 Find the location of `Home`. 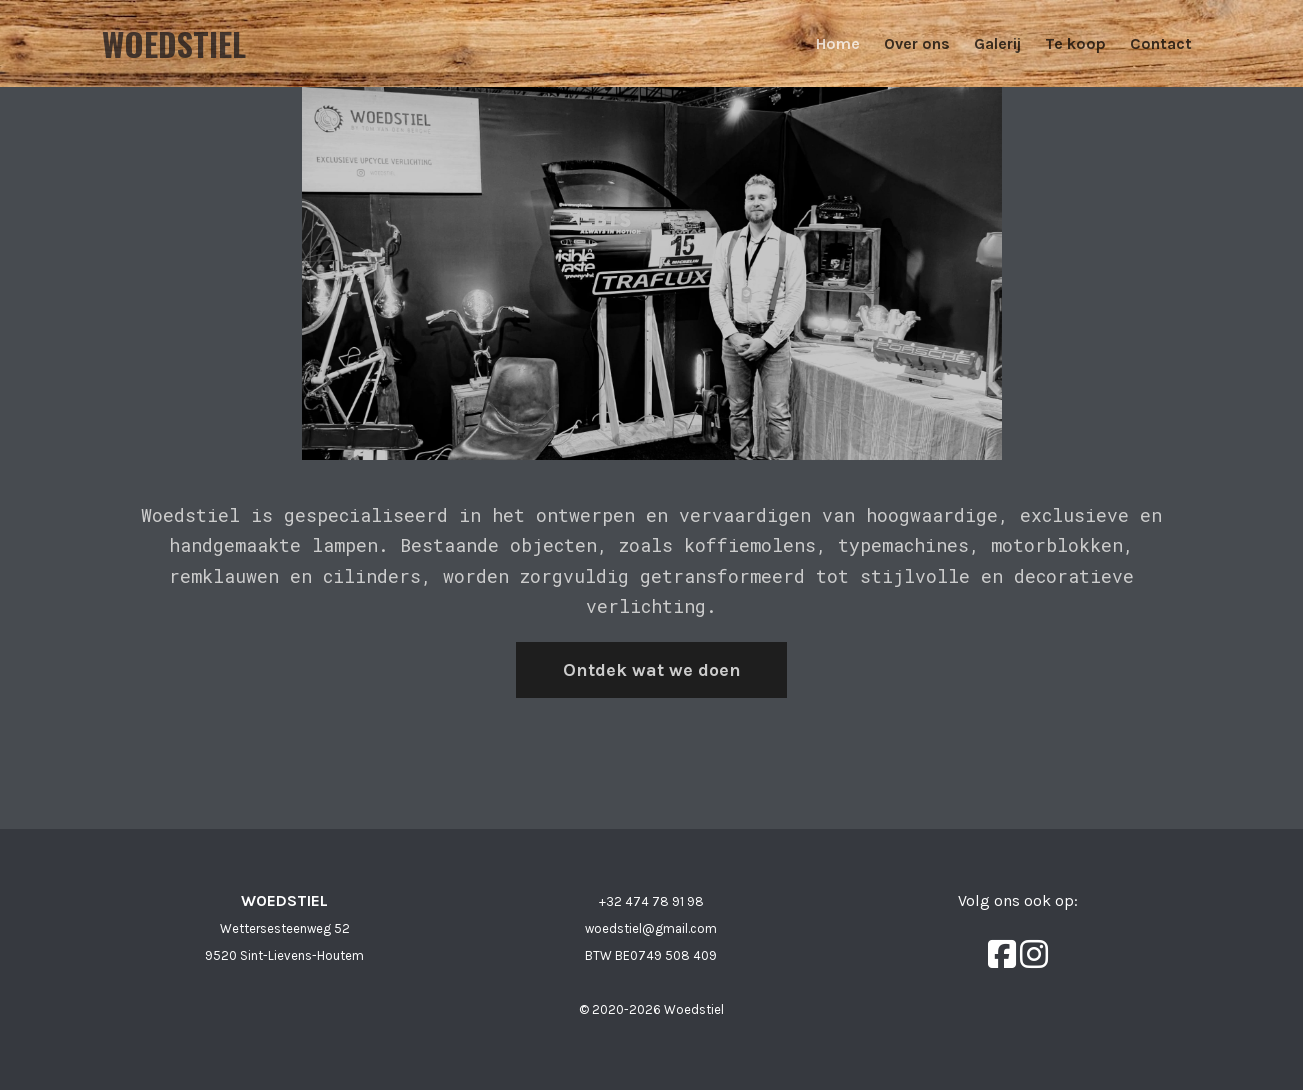

Home is located at coordinates (838, 43).